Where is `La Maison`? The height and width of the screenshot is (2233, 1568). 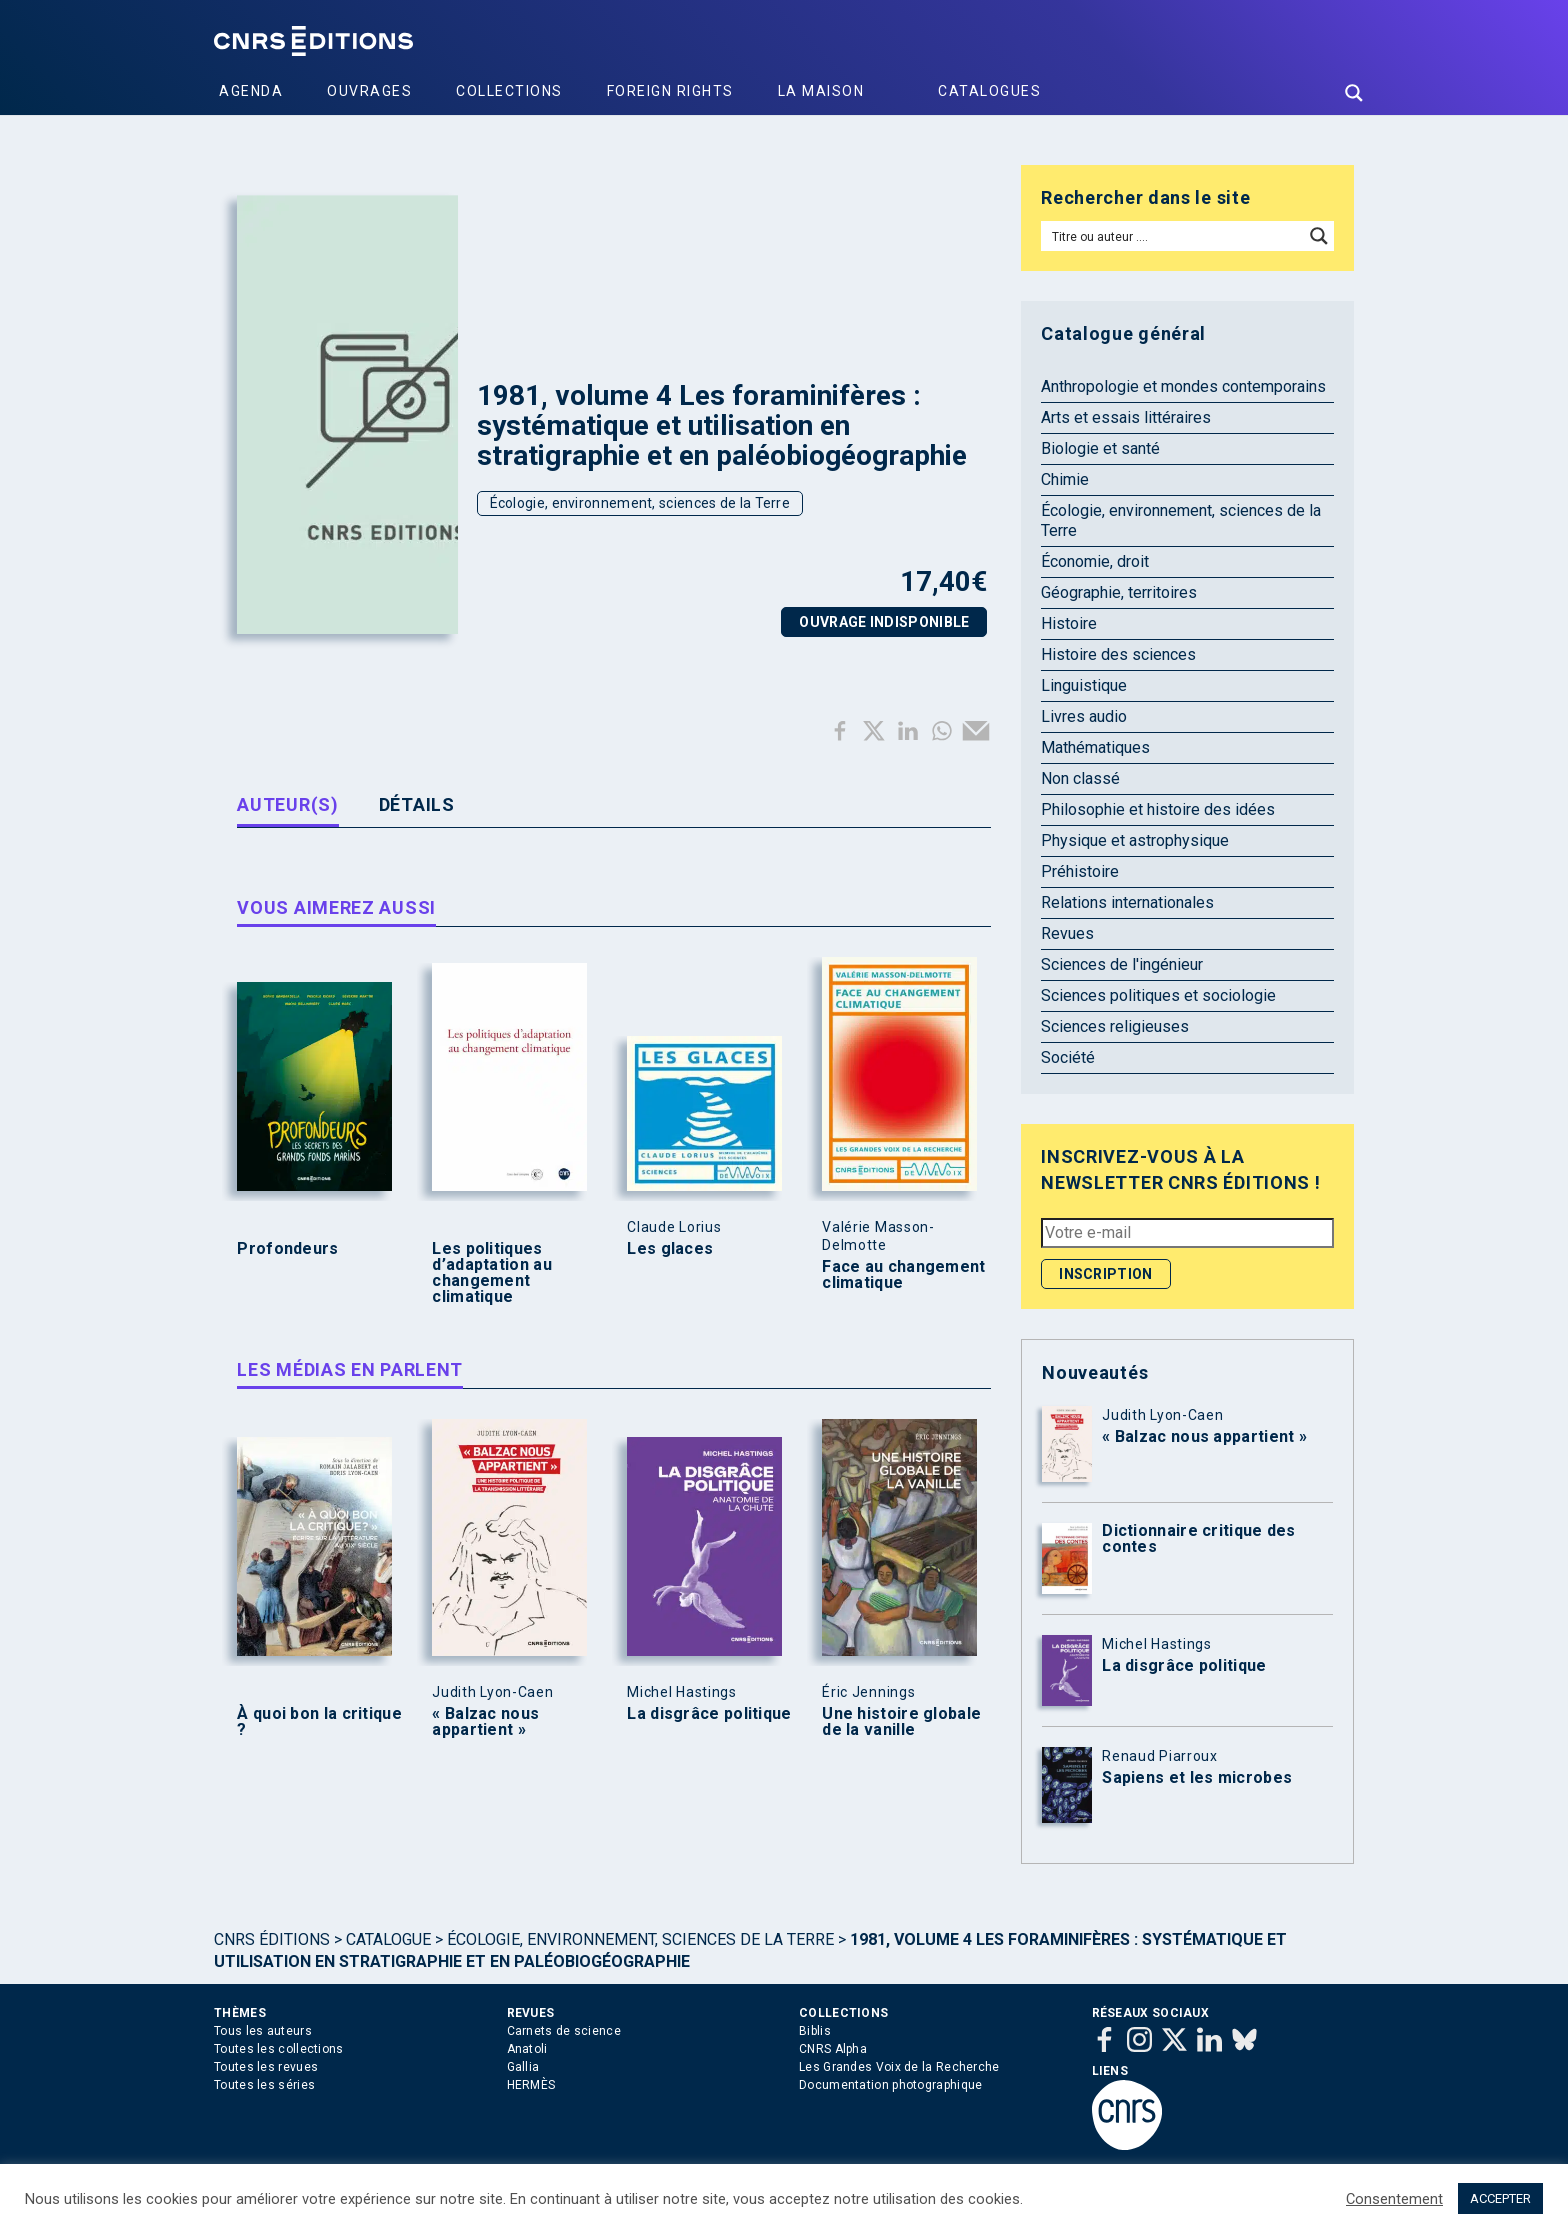 La Maison is located at coordinates (821, 91).